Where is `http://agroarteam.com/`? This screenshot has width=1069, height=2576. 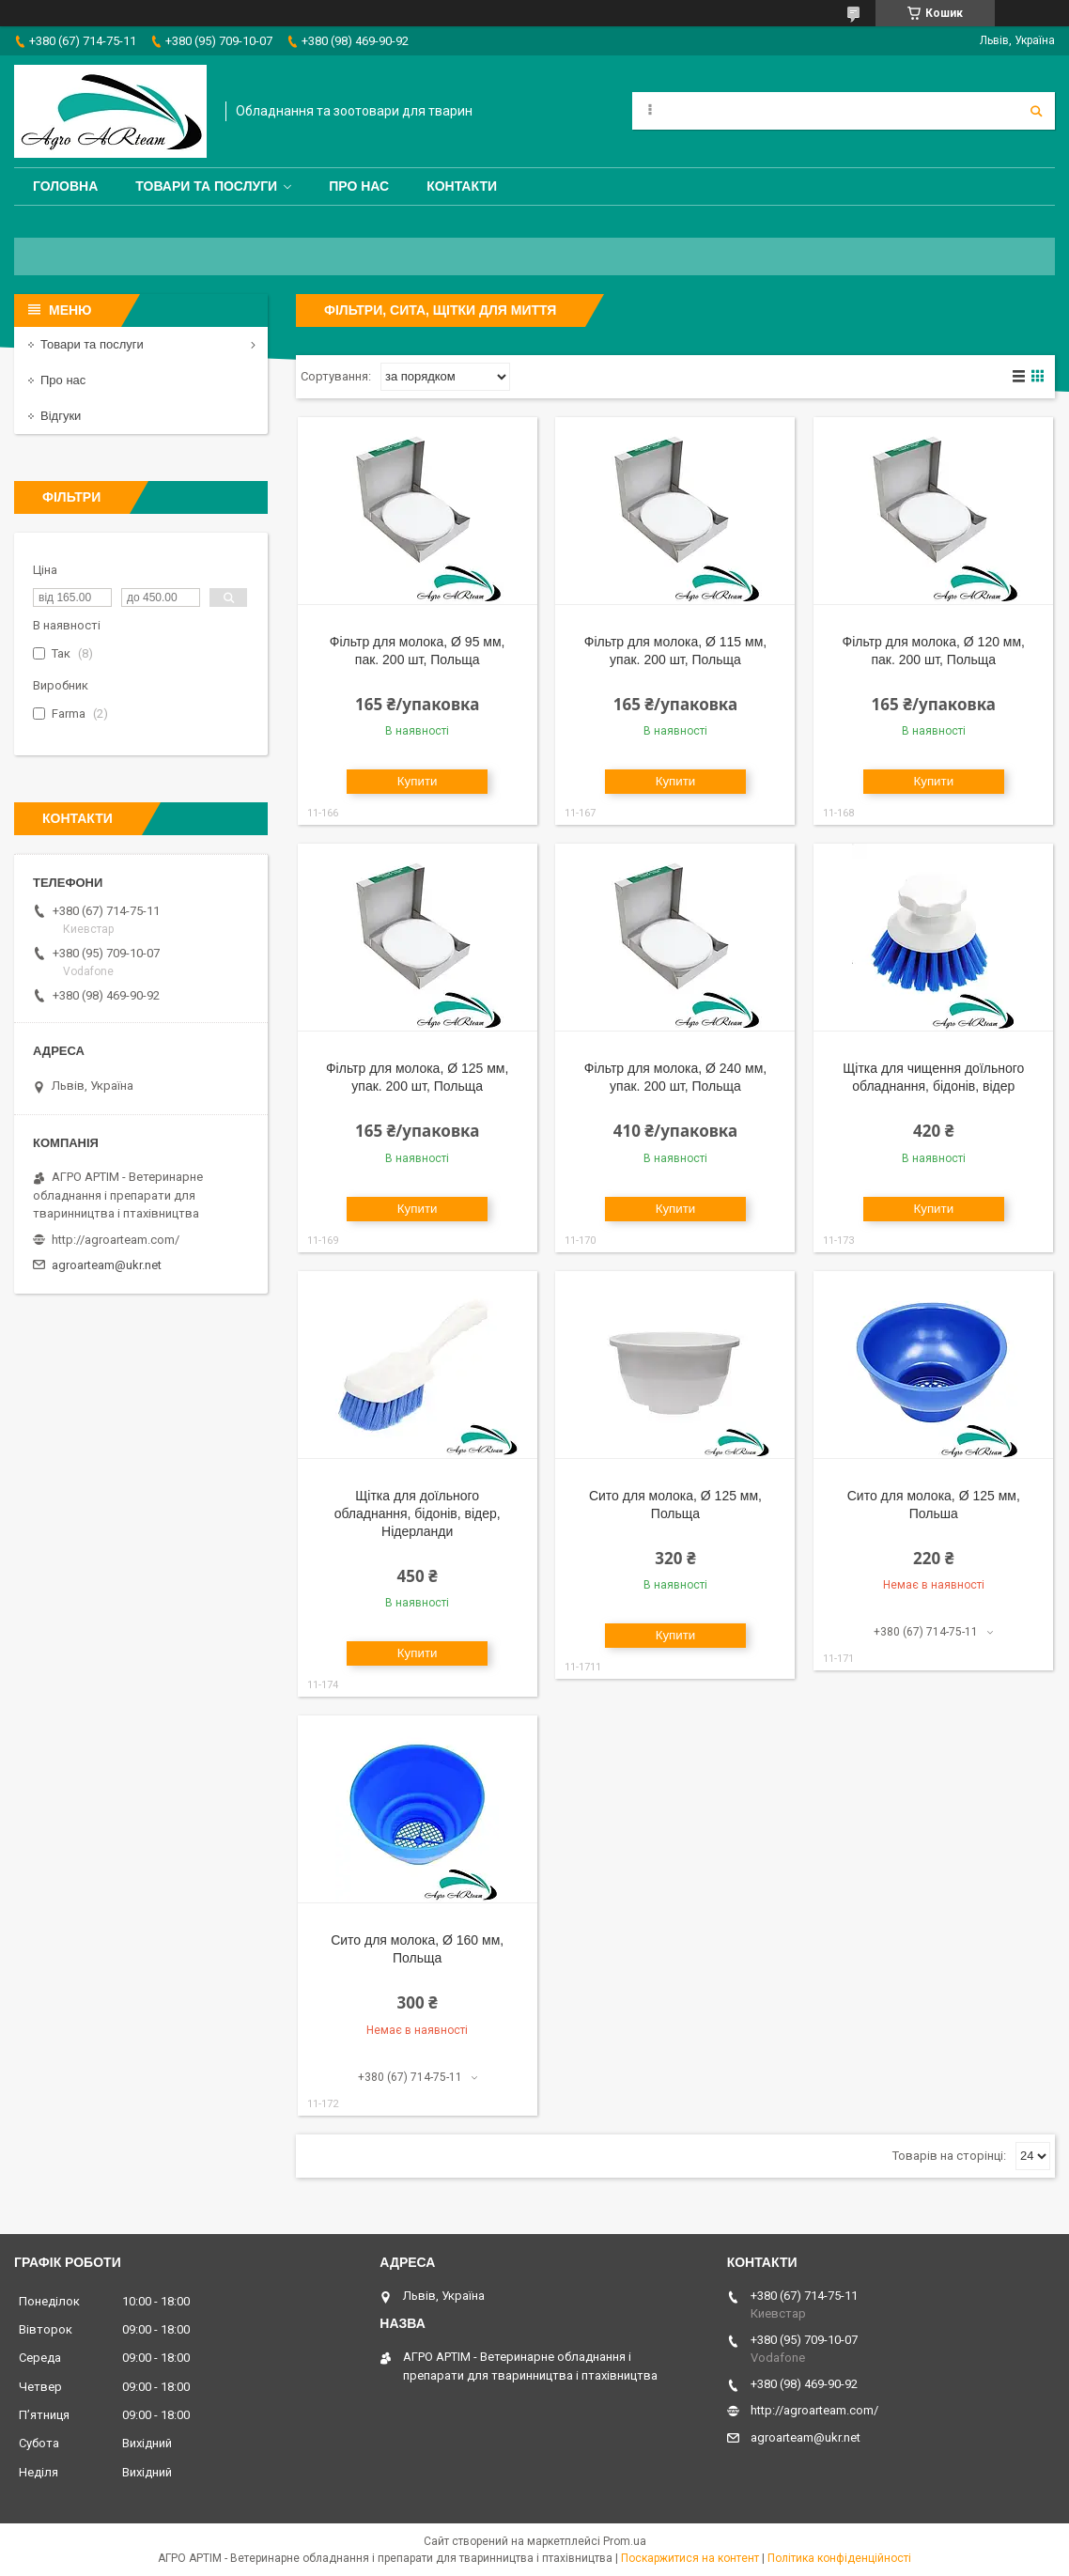 http://agroarteam.com/ is located at coordinates (115, 1240).